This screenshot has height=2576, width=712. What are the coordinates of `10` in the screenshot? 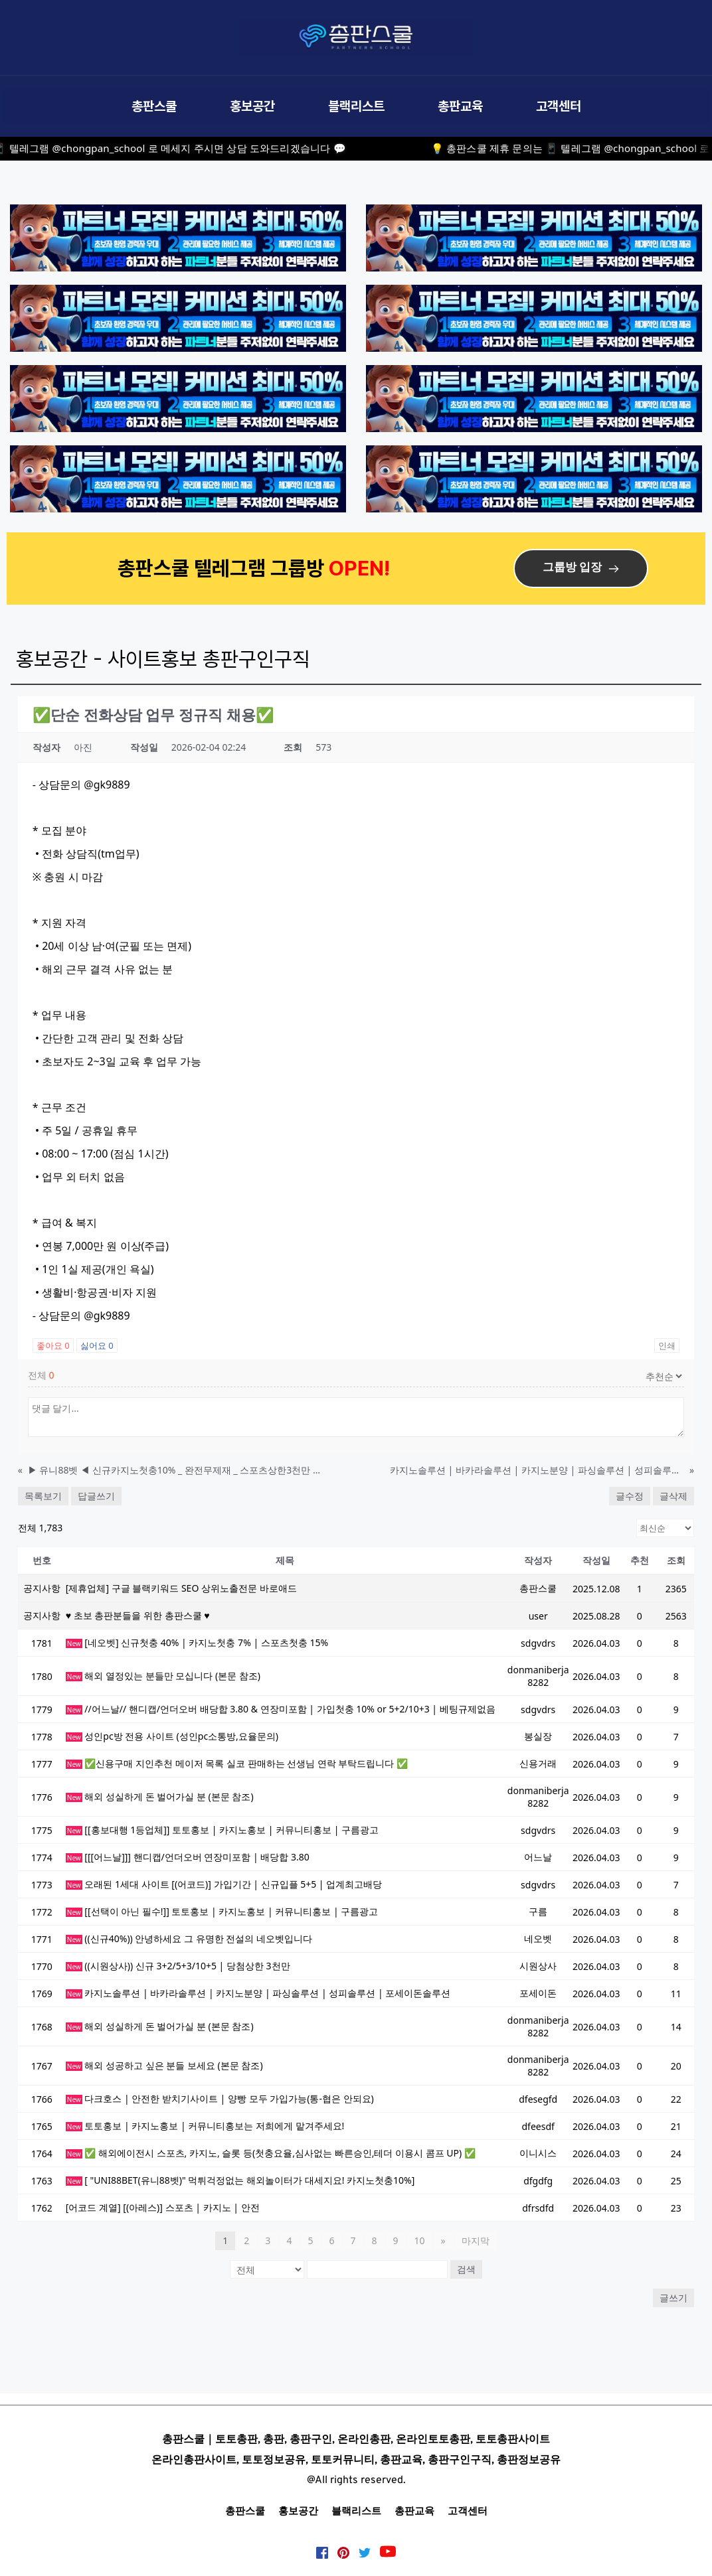 It's located at (419, 2240).